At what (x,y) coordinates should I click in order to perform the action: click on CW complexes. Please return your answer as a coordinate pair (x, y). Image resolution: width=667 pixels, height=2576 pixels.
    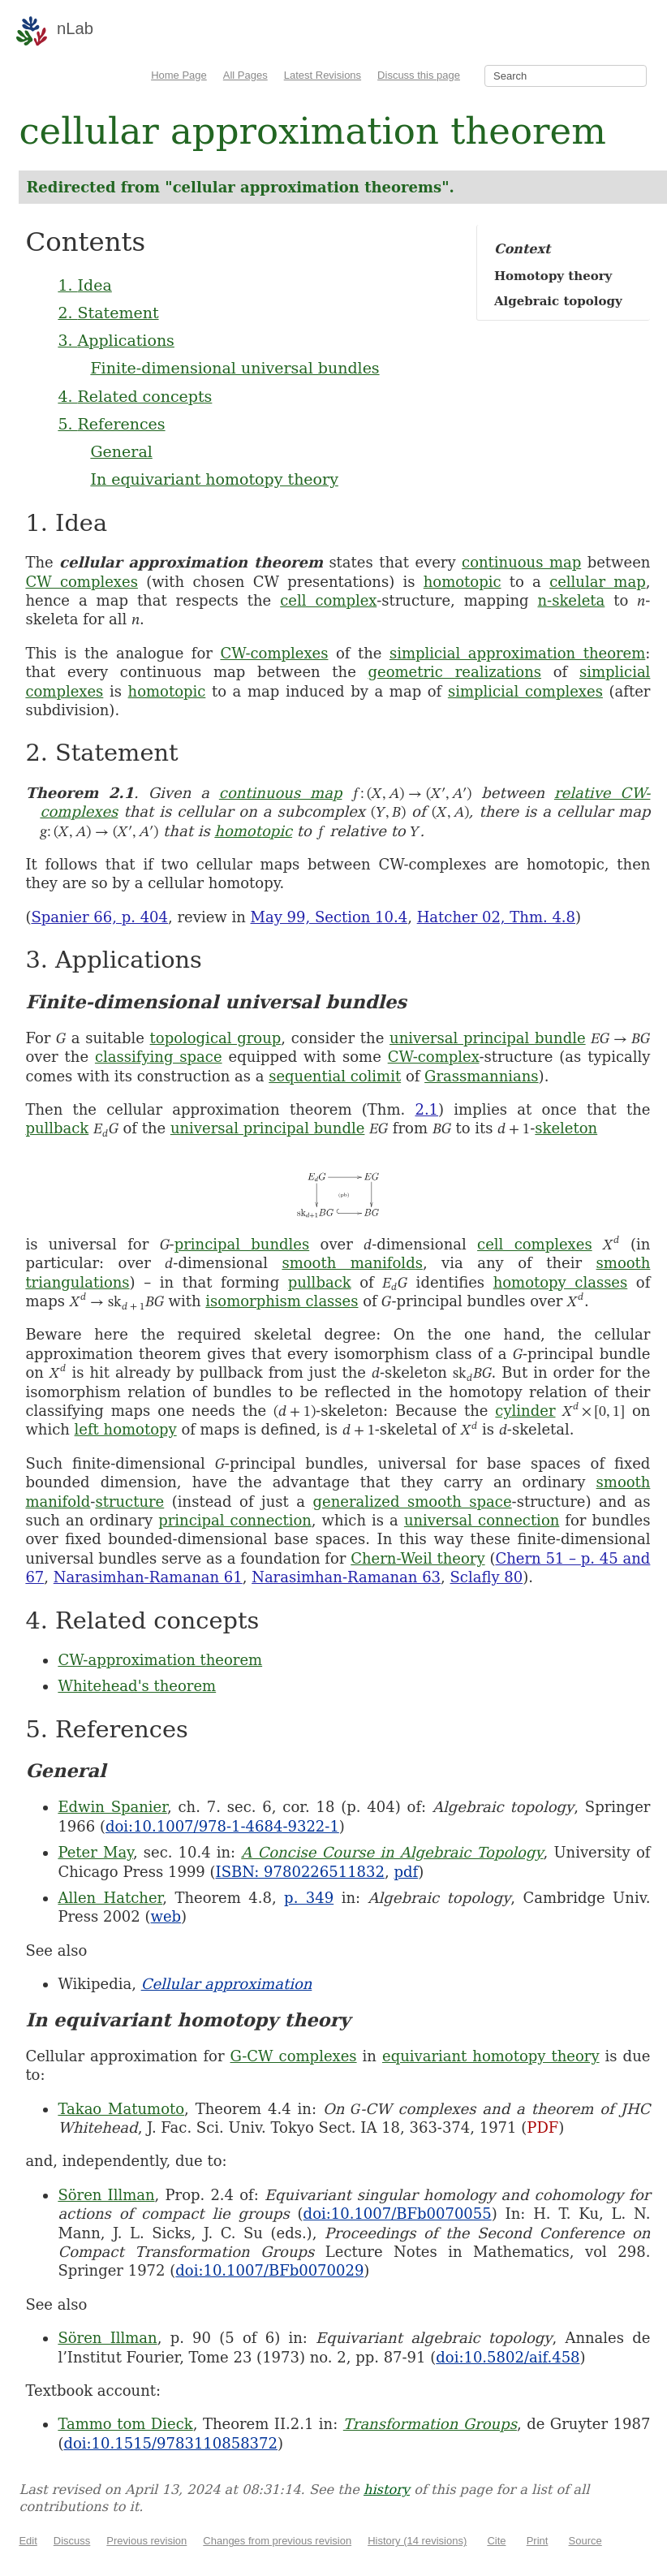
    Looking at the image, I should click on (81, 581).